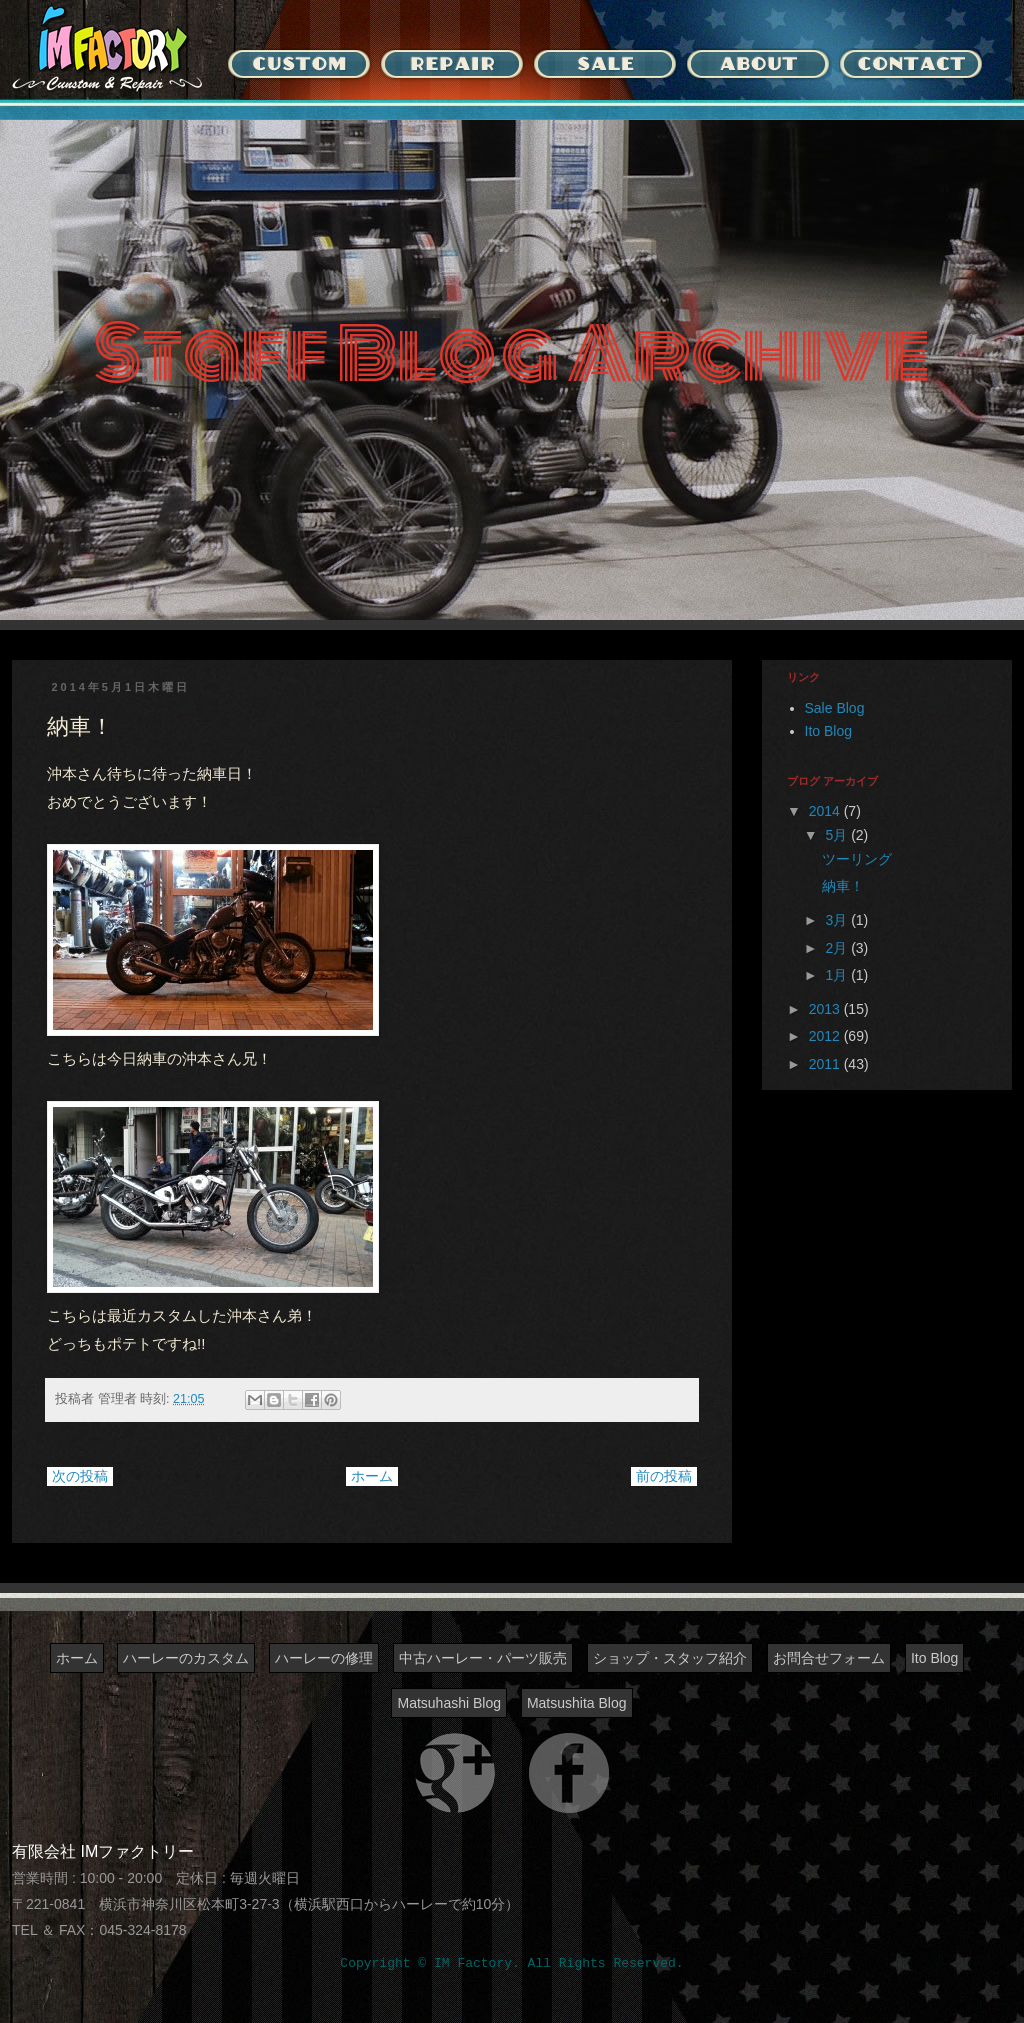 This screenshot has height=2023, width=1024. I want to click on 3月, so click(838, 920).